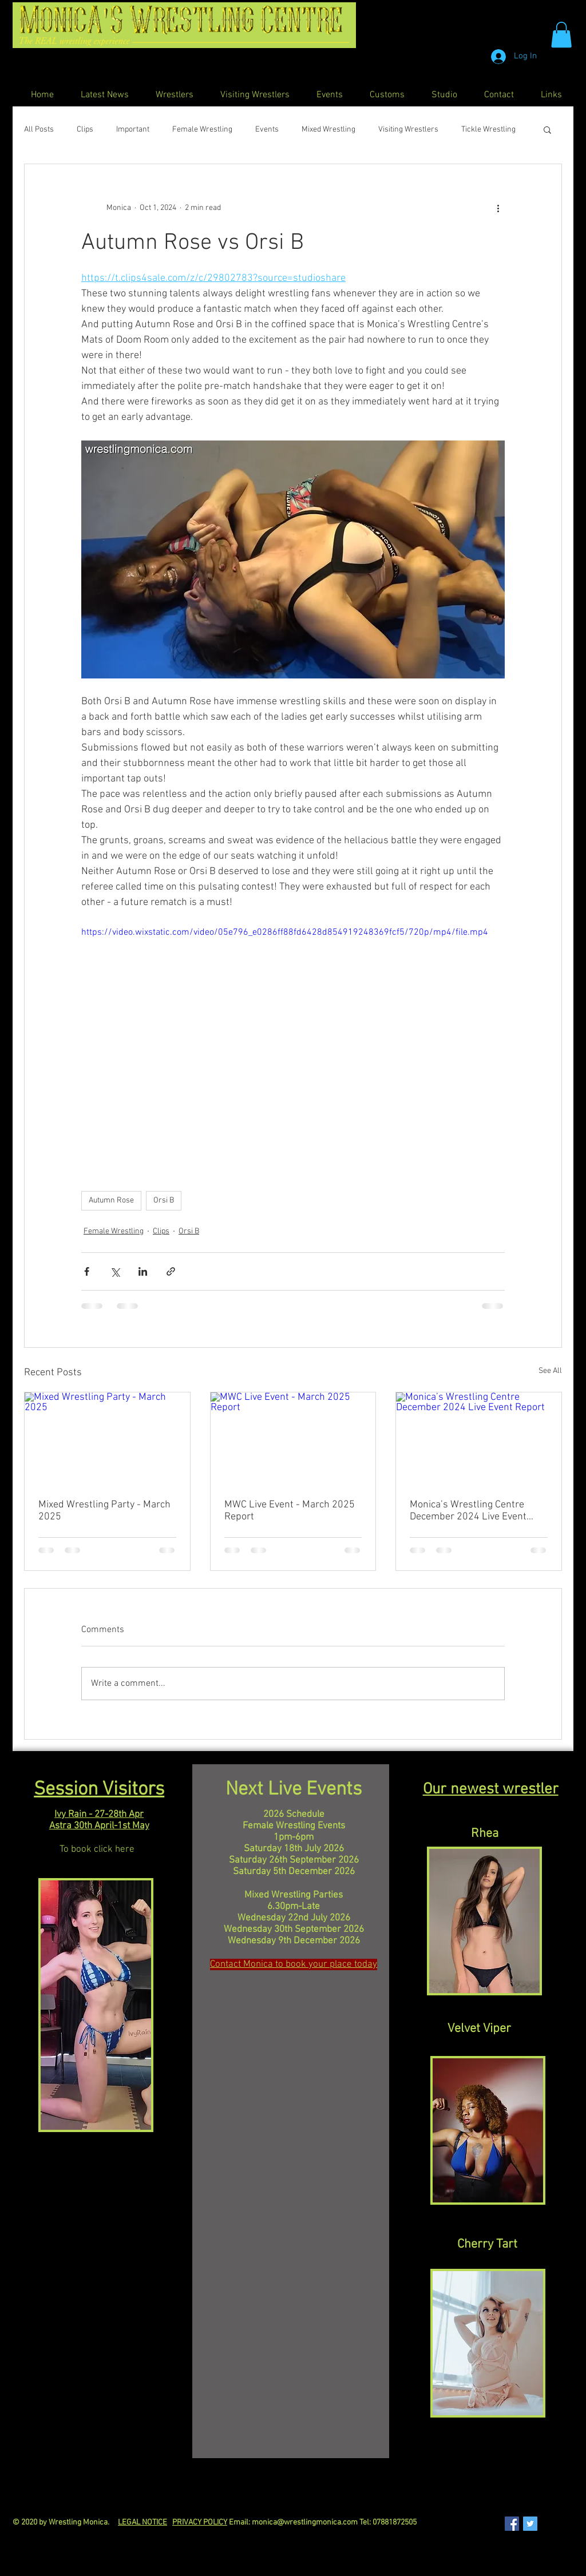 This screenshot has height=2576, width=586. What do you see at coordinates (293, 1438) in the screenshot?
I see `[MWC Live Event - March 2025 Report]` at bounding box center [293, 1438].